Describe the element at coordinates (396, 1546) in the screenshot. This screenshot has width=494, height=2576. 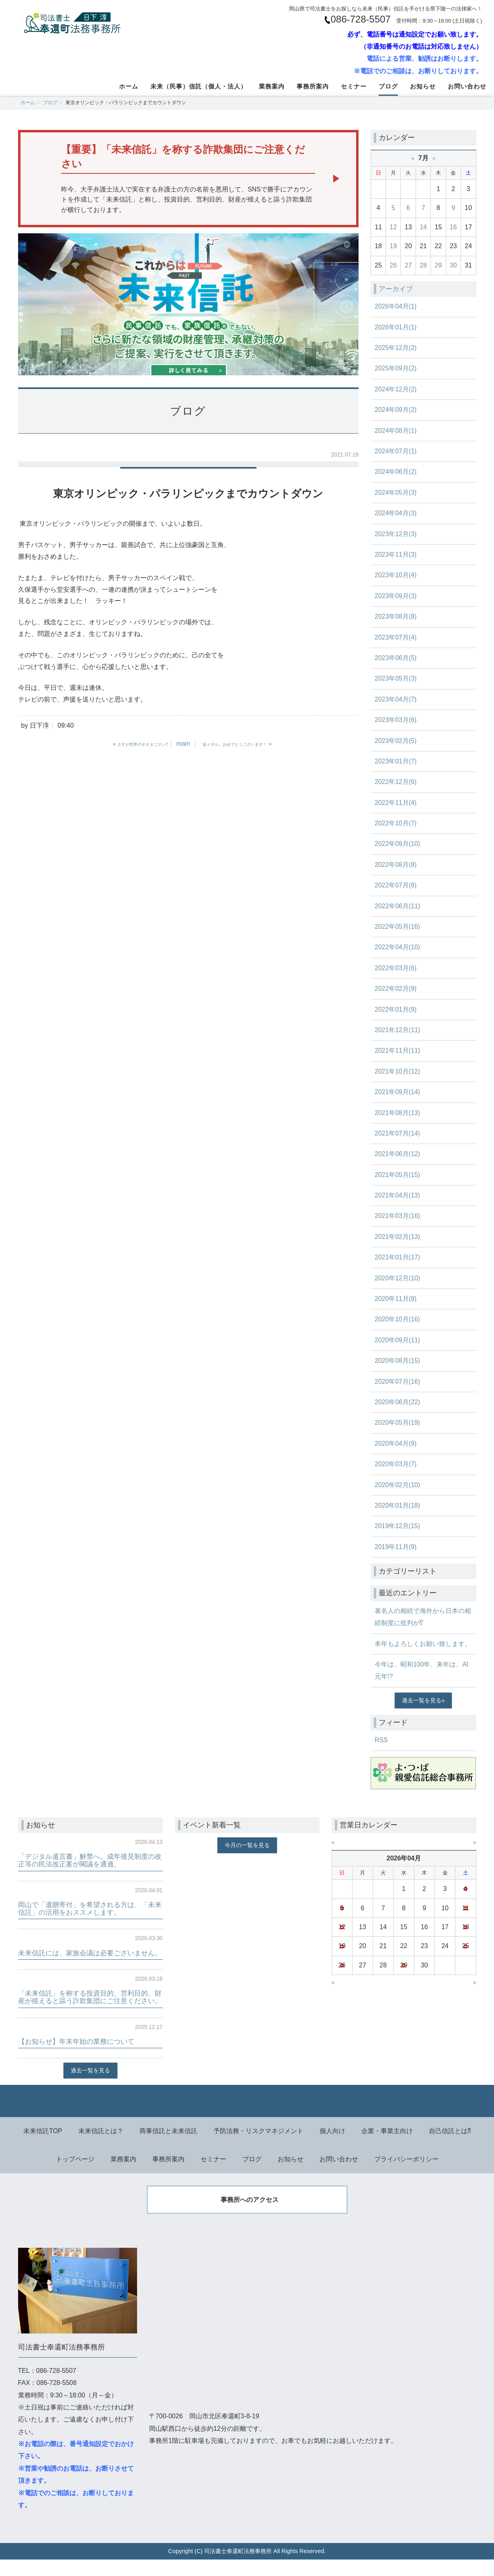
I see `2019年11月(9)` at that location.